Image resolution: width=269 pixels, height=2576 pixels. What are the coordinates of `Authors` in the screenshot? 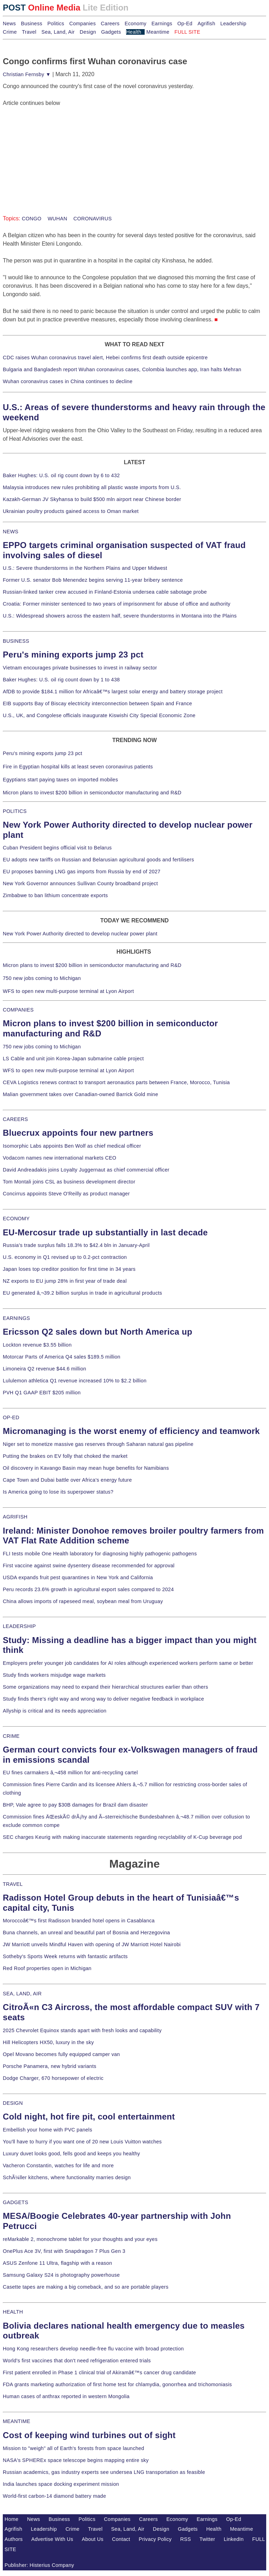 It's located at (14, 2539).